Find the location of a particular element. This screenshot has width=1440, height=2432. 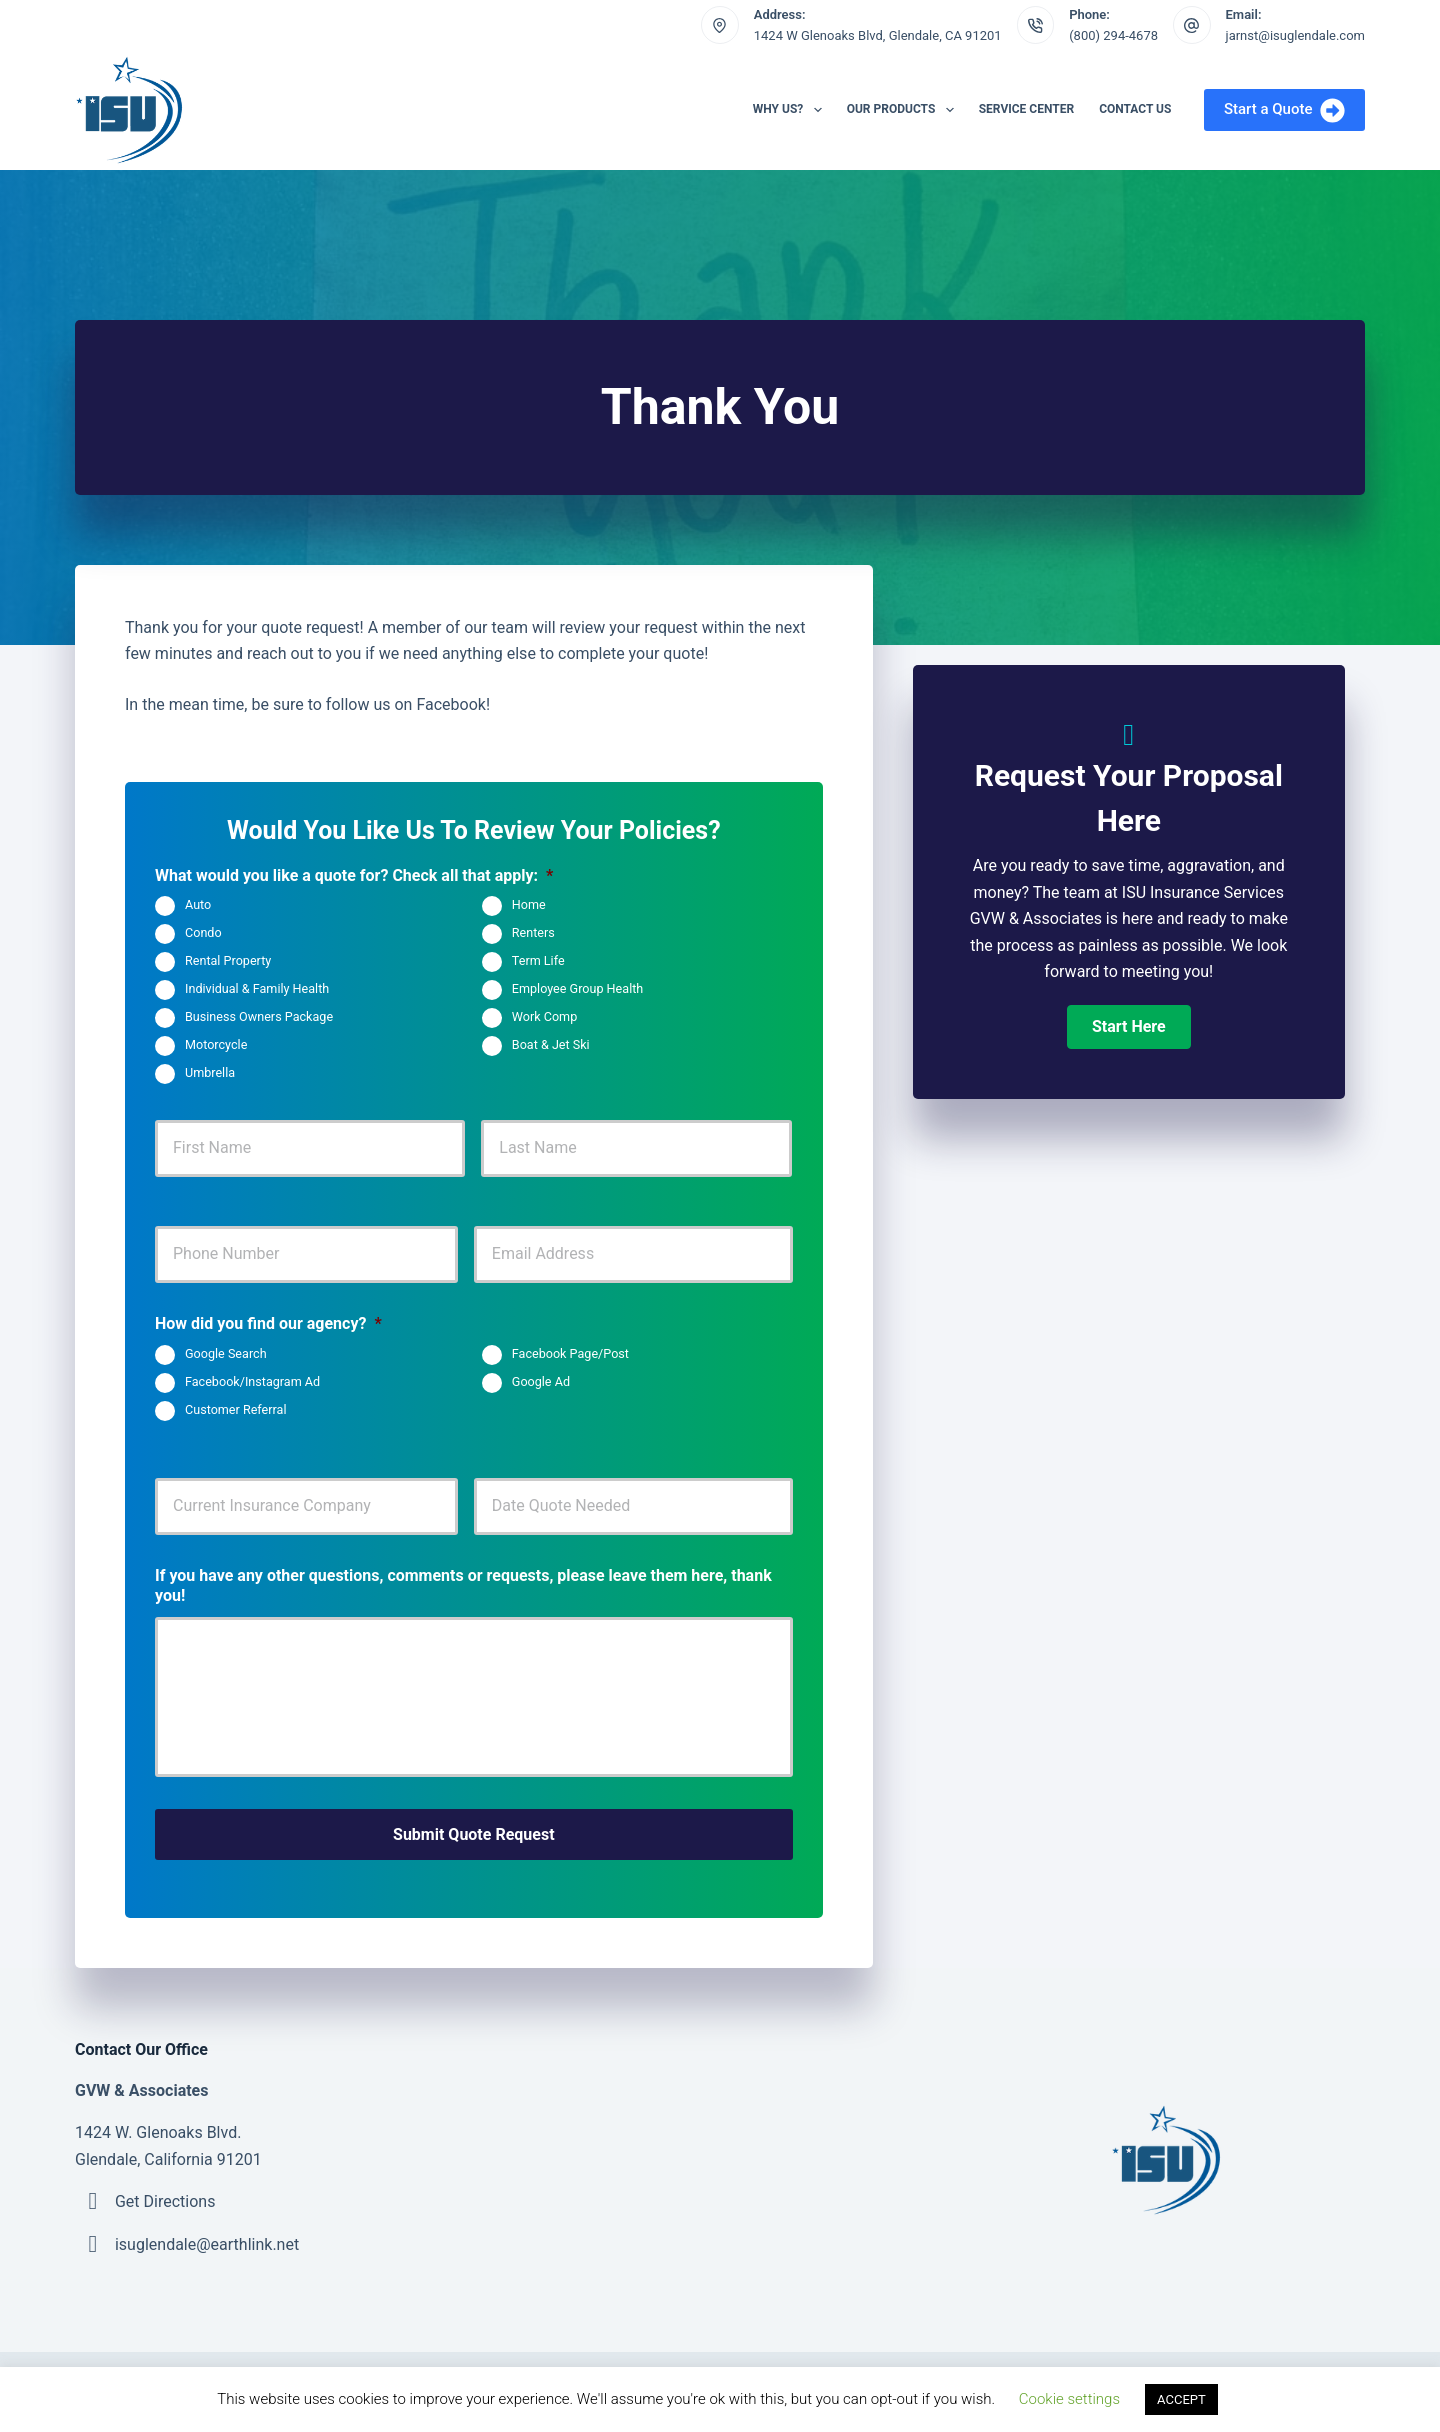

Get Directions is located at coordinates (165, 2199).